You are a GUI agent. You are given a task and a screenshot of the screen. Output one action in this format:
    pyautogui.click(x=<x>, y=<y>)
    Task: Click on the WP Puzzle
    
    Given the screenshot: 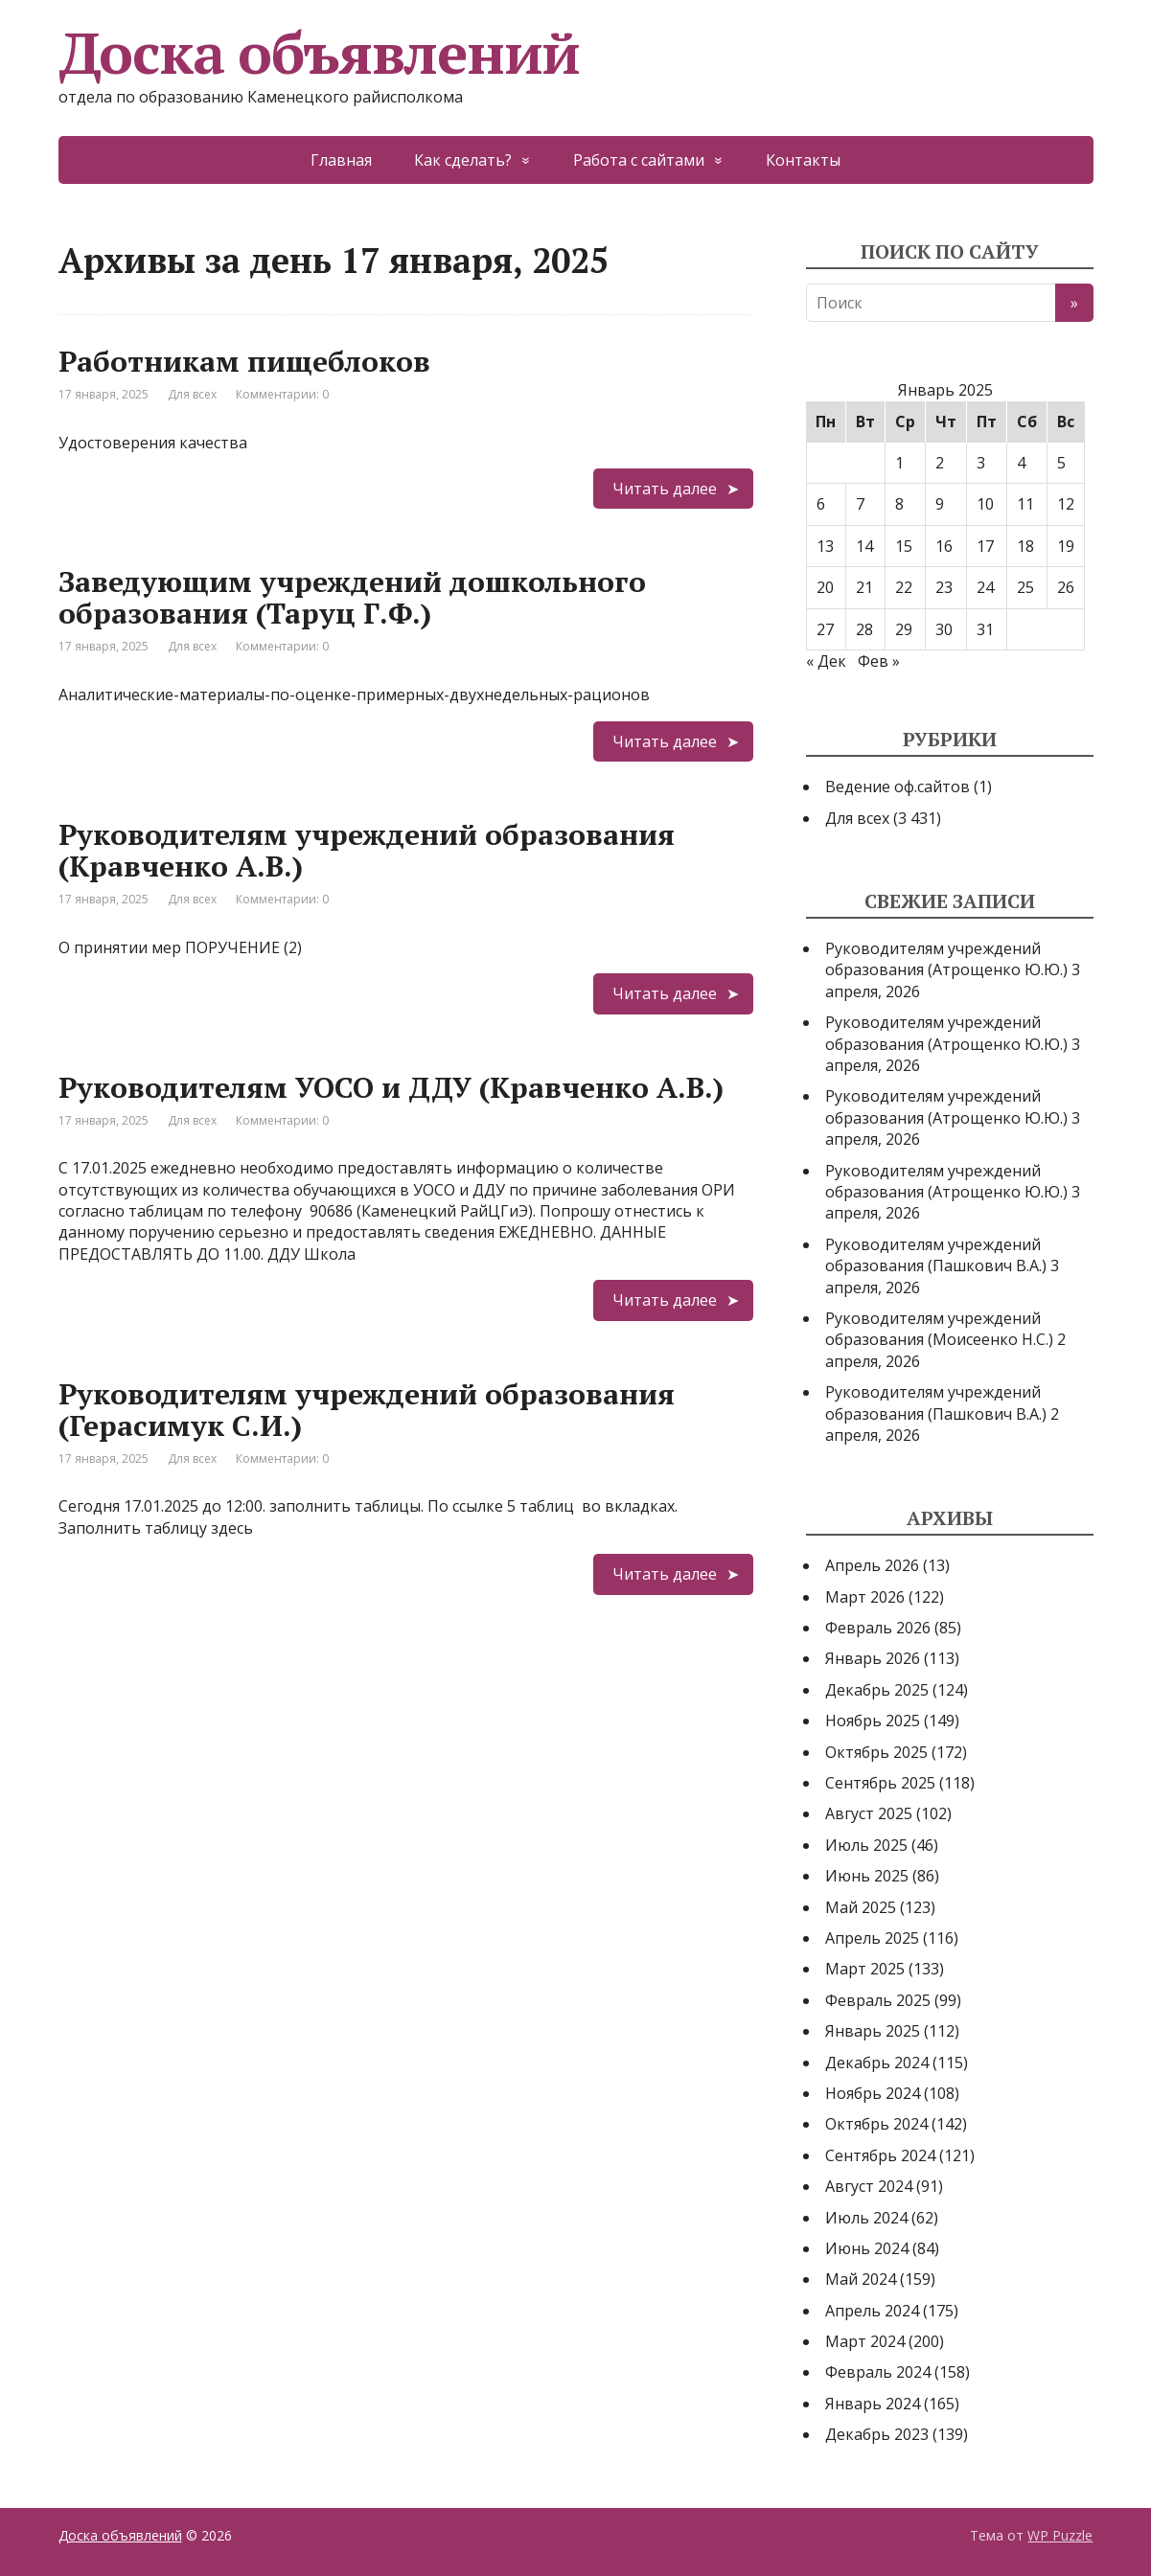 What is the action you would take?
    pyautogui.click(x=1060, y=2535)
    